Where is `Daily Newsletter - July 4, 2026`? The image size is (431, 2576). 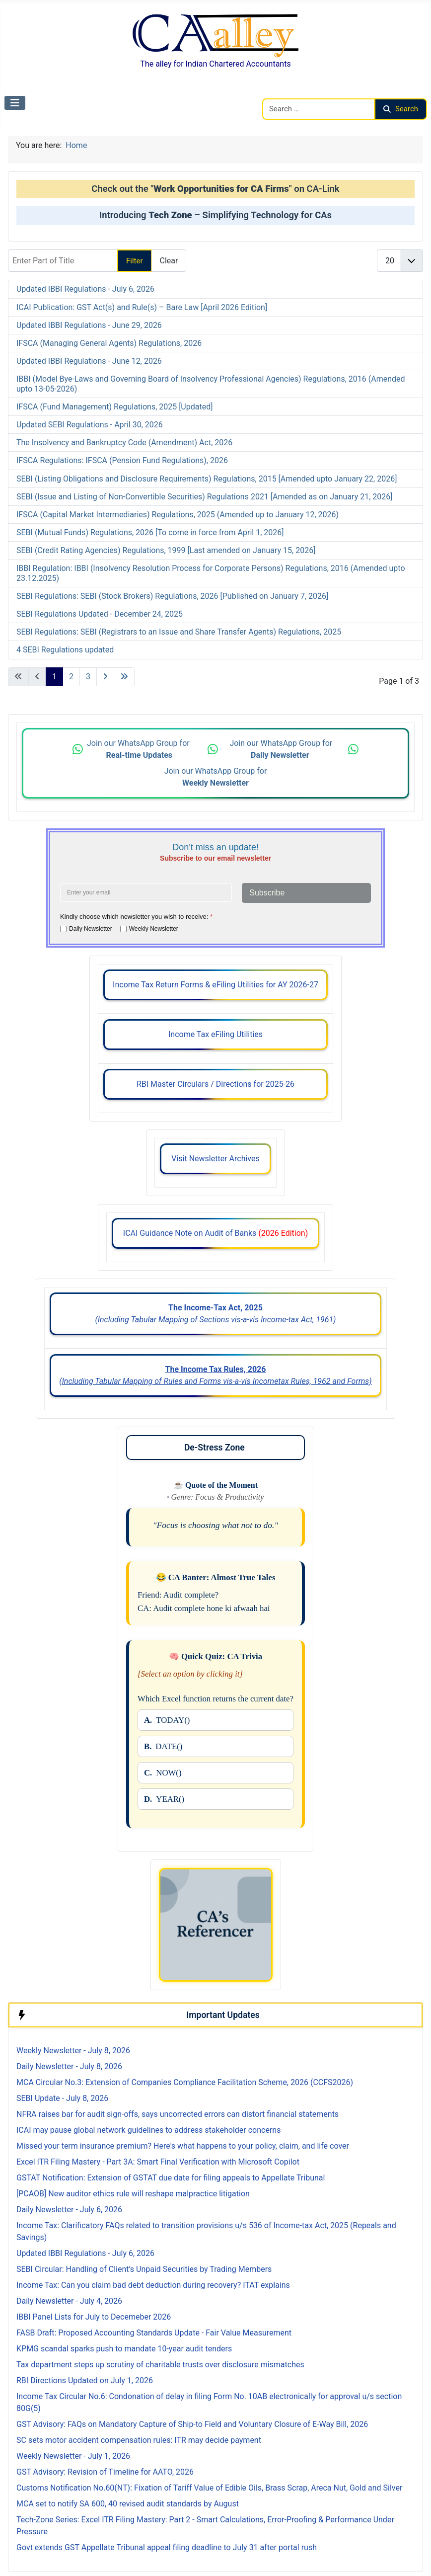 Daily Newsletter - July 4, 2026 is located at coordinates (69, 2301).